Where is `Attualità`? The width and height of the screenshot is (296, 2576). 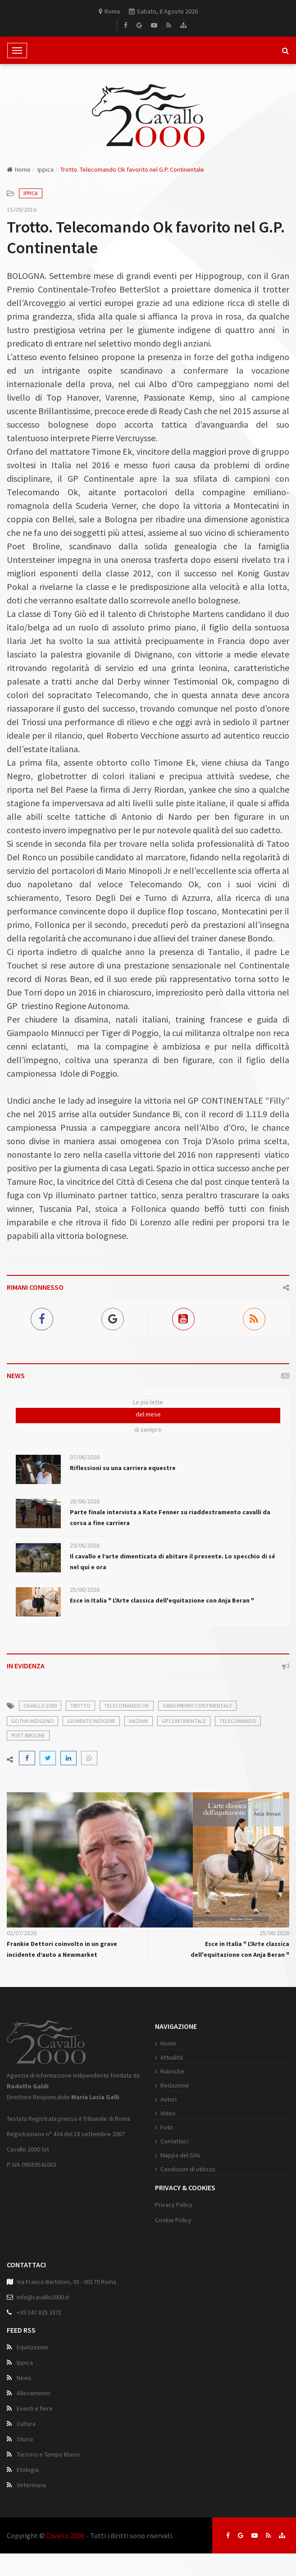
Attualità is located at coordinates (171, 2057).